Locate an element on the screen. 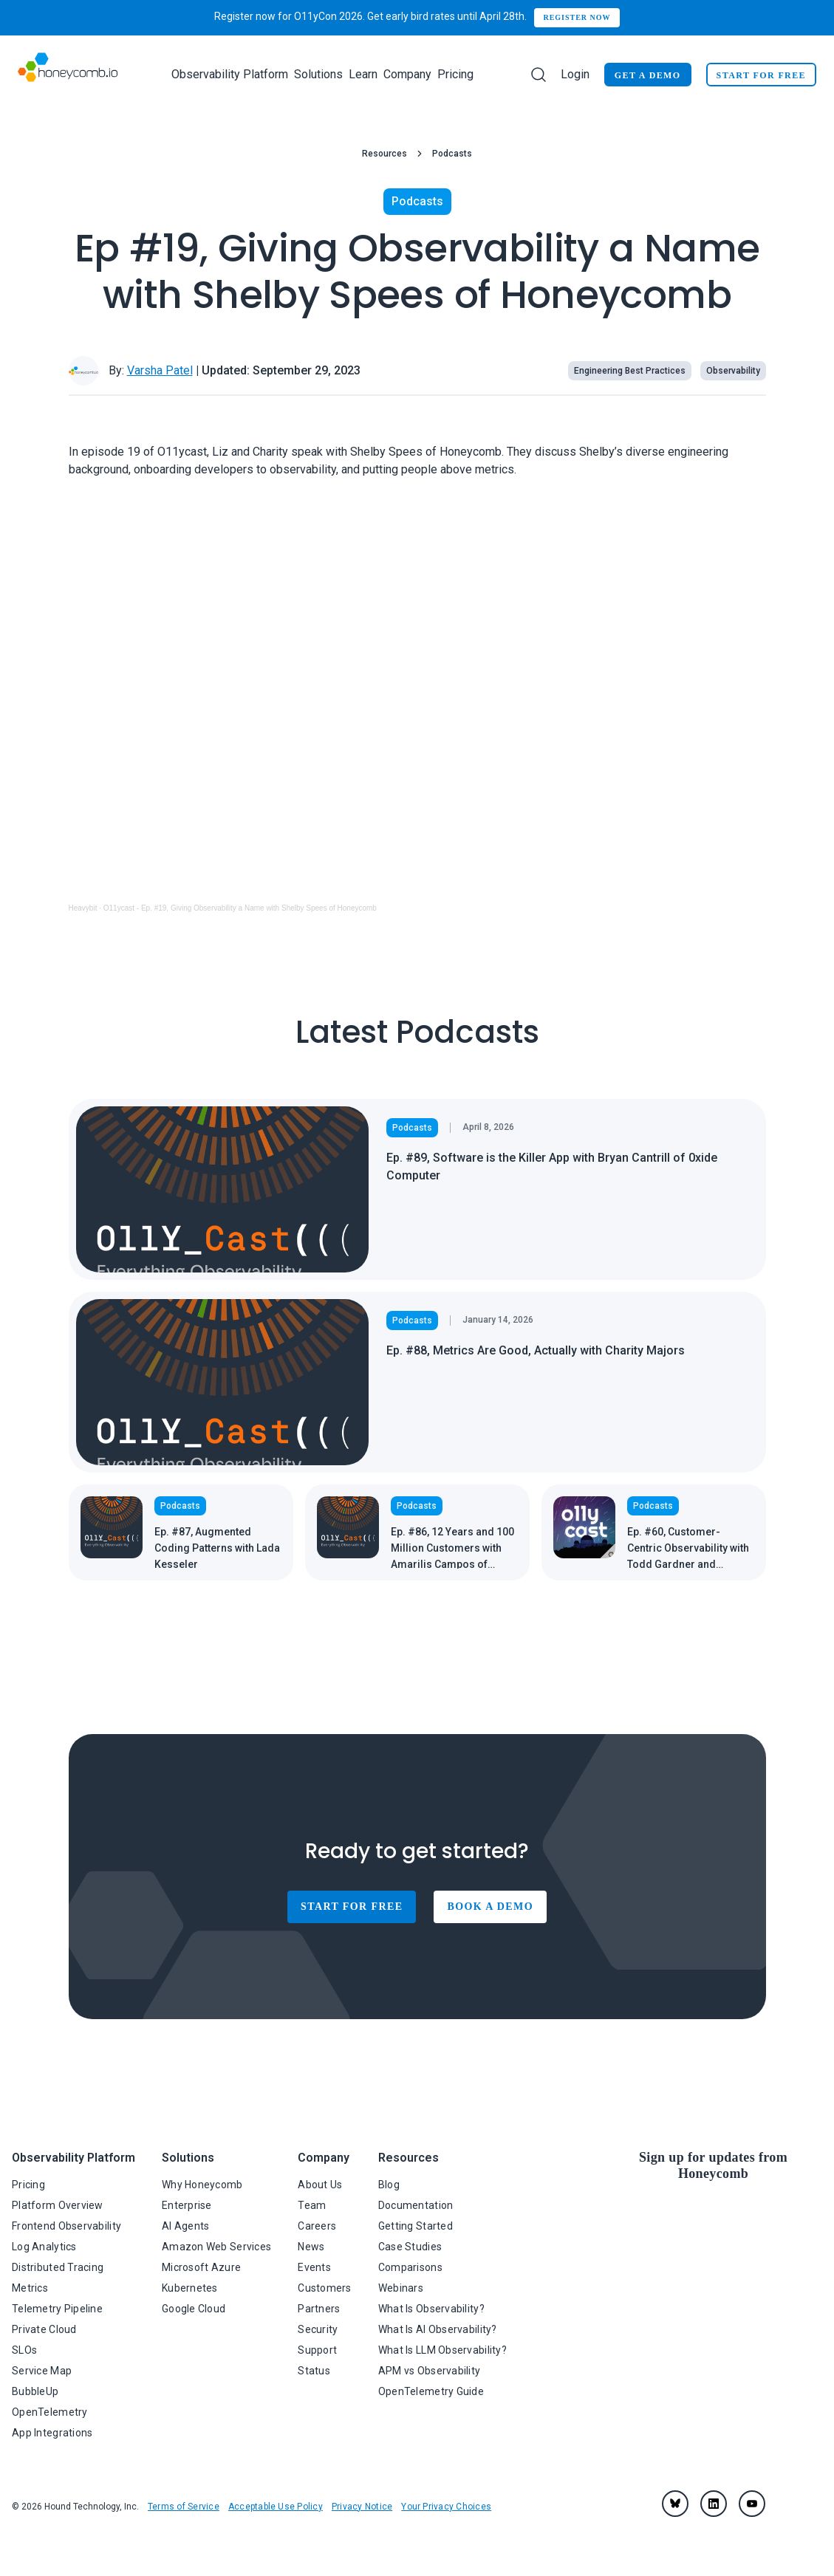 This screenshot has height=2576, width=834. SLOs is located at coordinates (24, 2350).